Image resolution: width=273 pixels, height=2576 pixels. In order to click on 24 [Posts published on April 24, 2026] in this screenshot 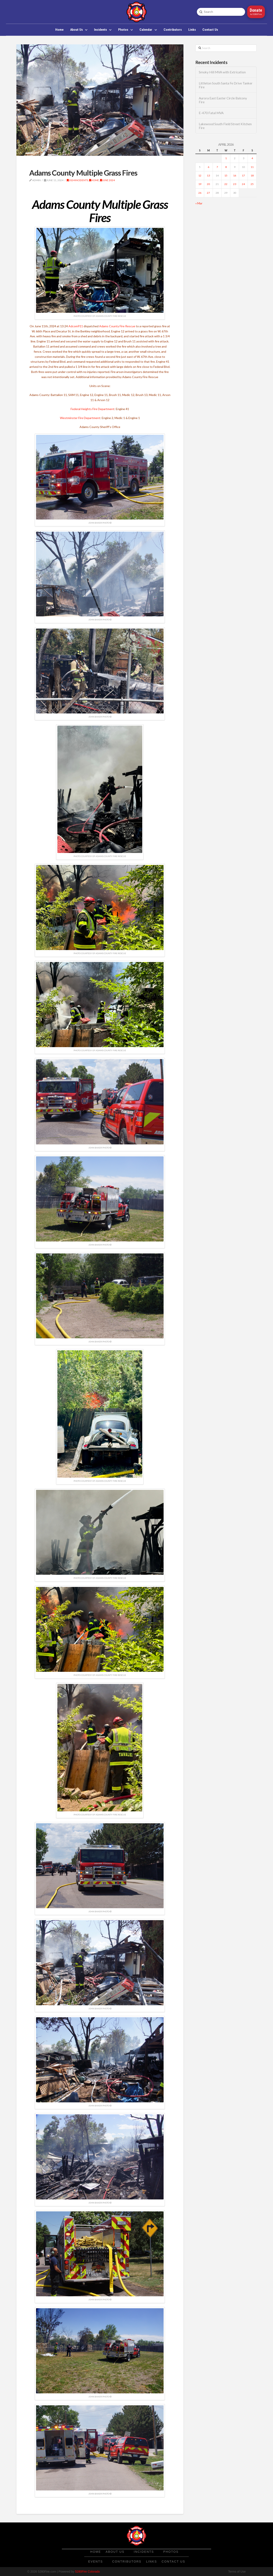, I will do `click(243, 184)`.